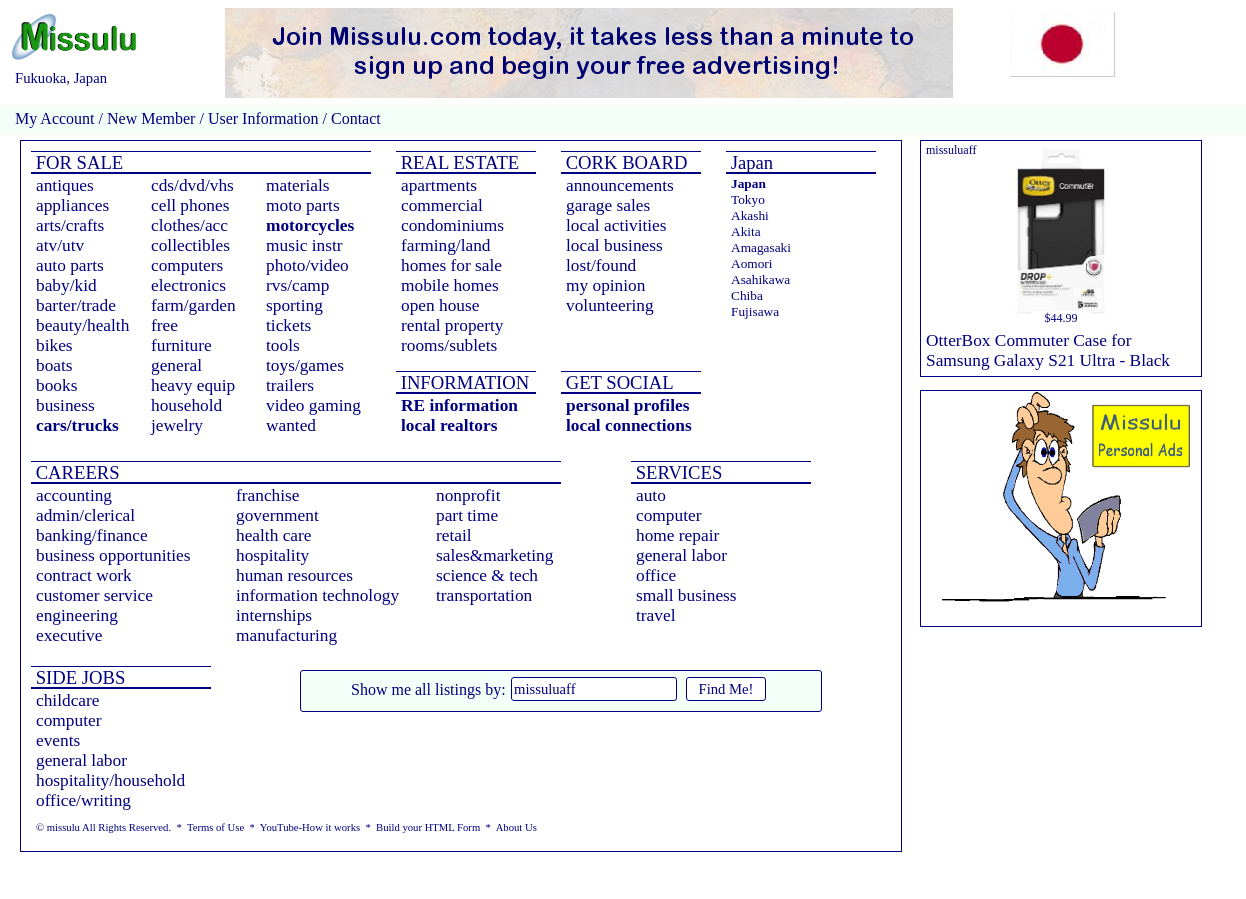  I want to click on cell phones, so click(190, 205).